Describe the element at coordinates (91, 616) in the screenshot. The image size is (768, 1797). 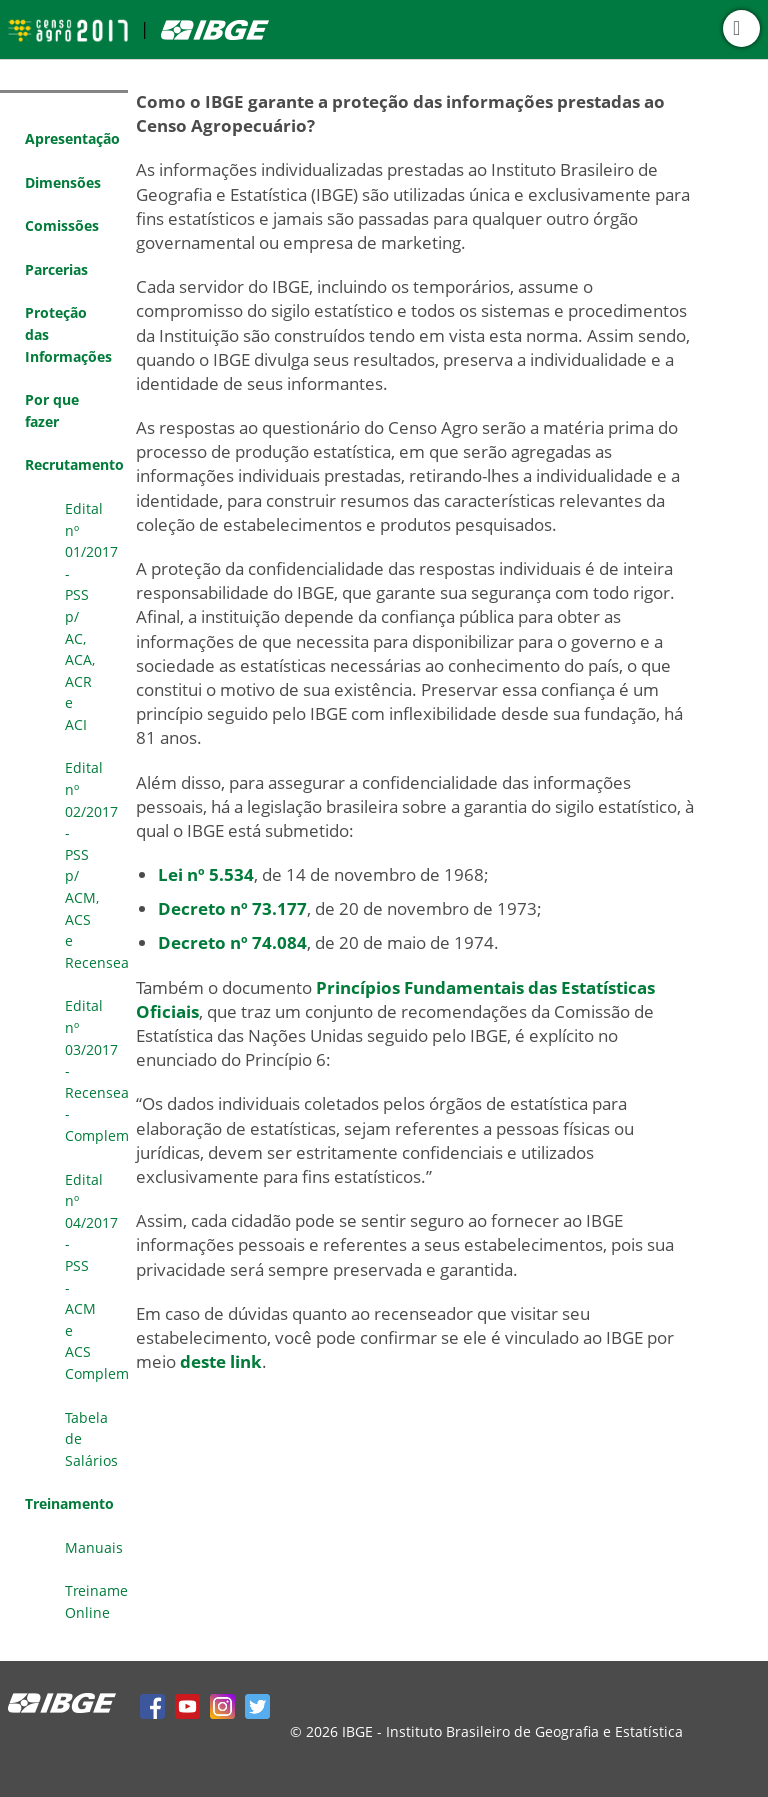
I see `Edital nº 01/2017 - PSS p/ AC, ACA, ACR e ACI` at that location.